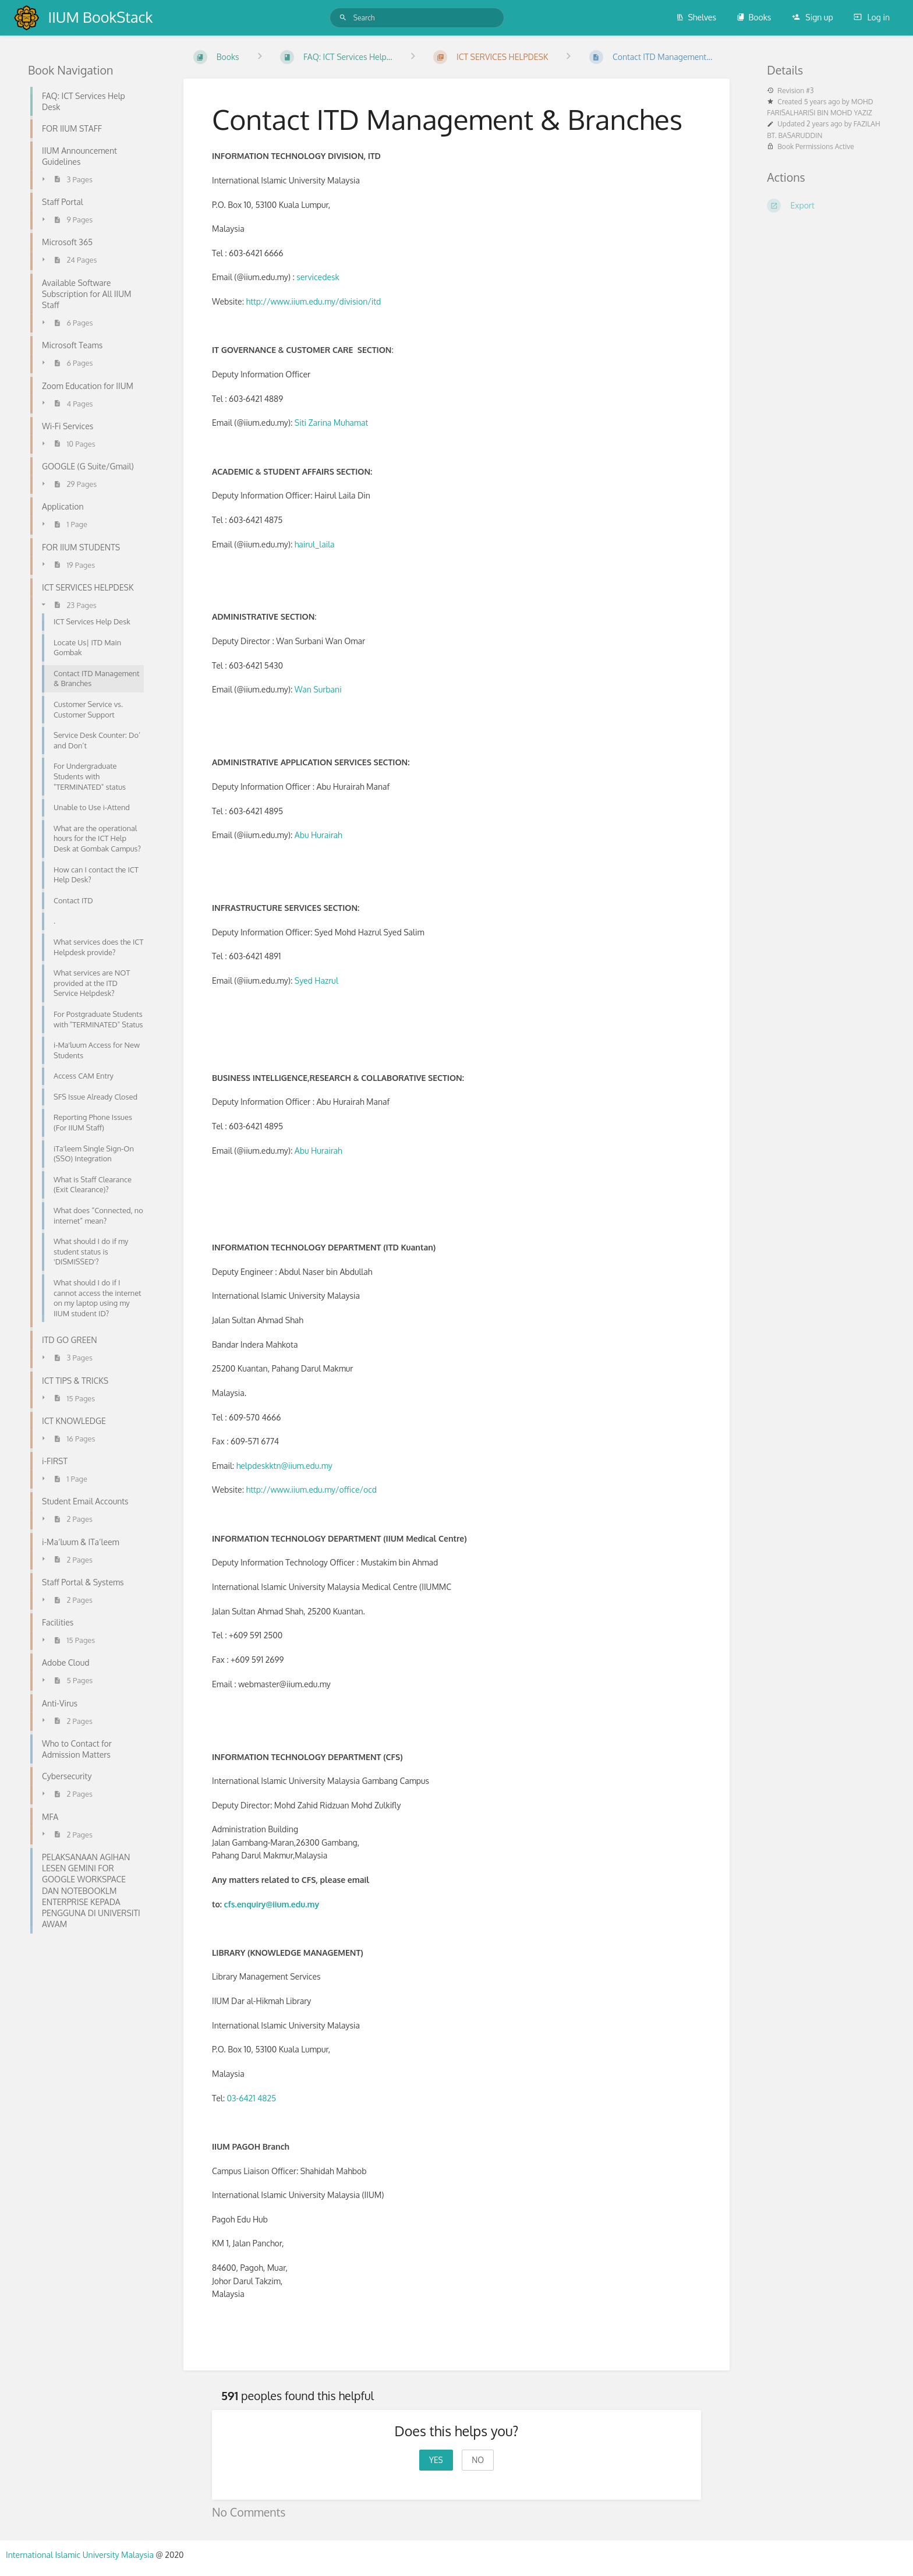 The height and width of the screenshot is (2576, 913). What do you see at coordinates (316, 980) in the screenshot?
I see `Syed Hazrul` at bounding box center [316, 980].